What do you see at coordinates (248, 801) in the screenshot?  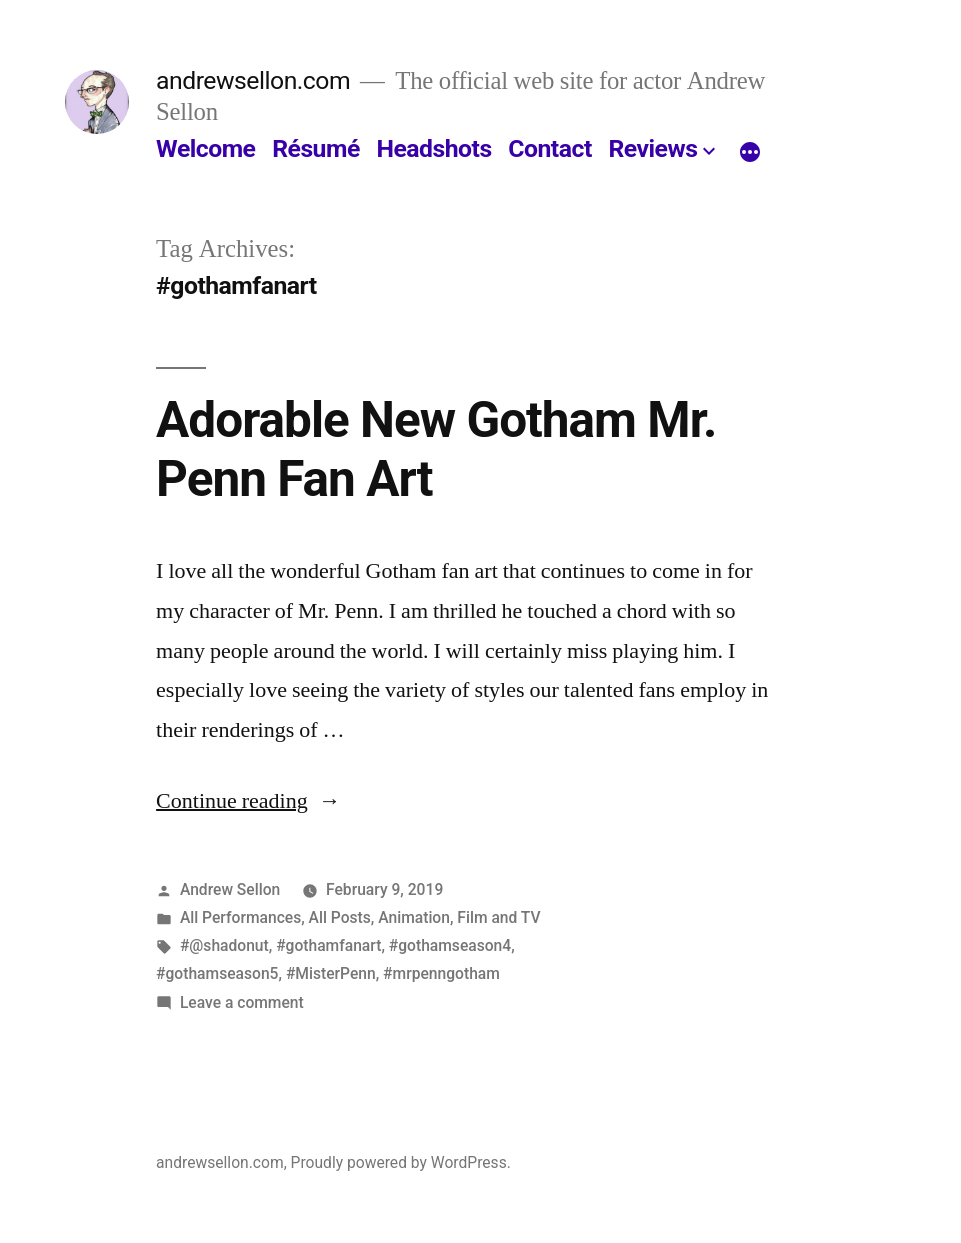 I see `Continue reading` at bounding box center [248, 801].